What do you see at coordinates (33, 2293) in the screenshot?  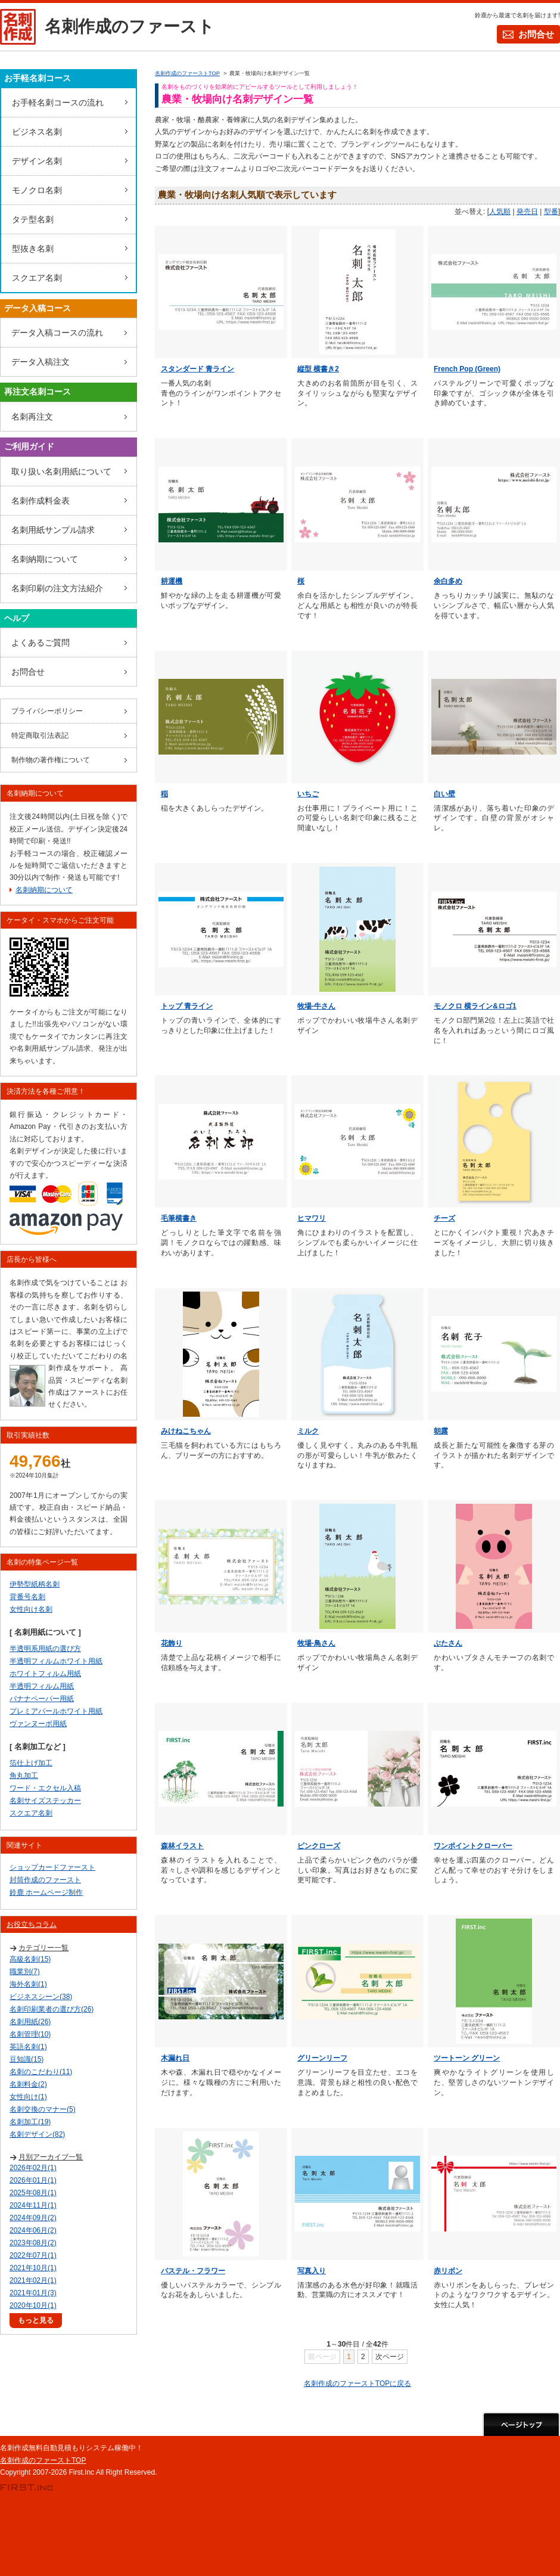 I see `2021年01月(3)` at bounding box center [33, 2293].